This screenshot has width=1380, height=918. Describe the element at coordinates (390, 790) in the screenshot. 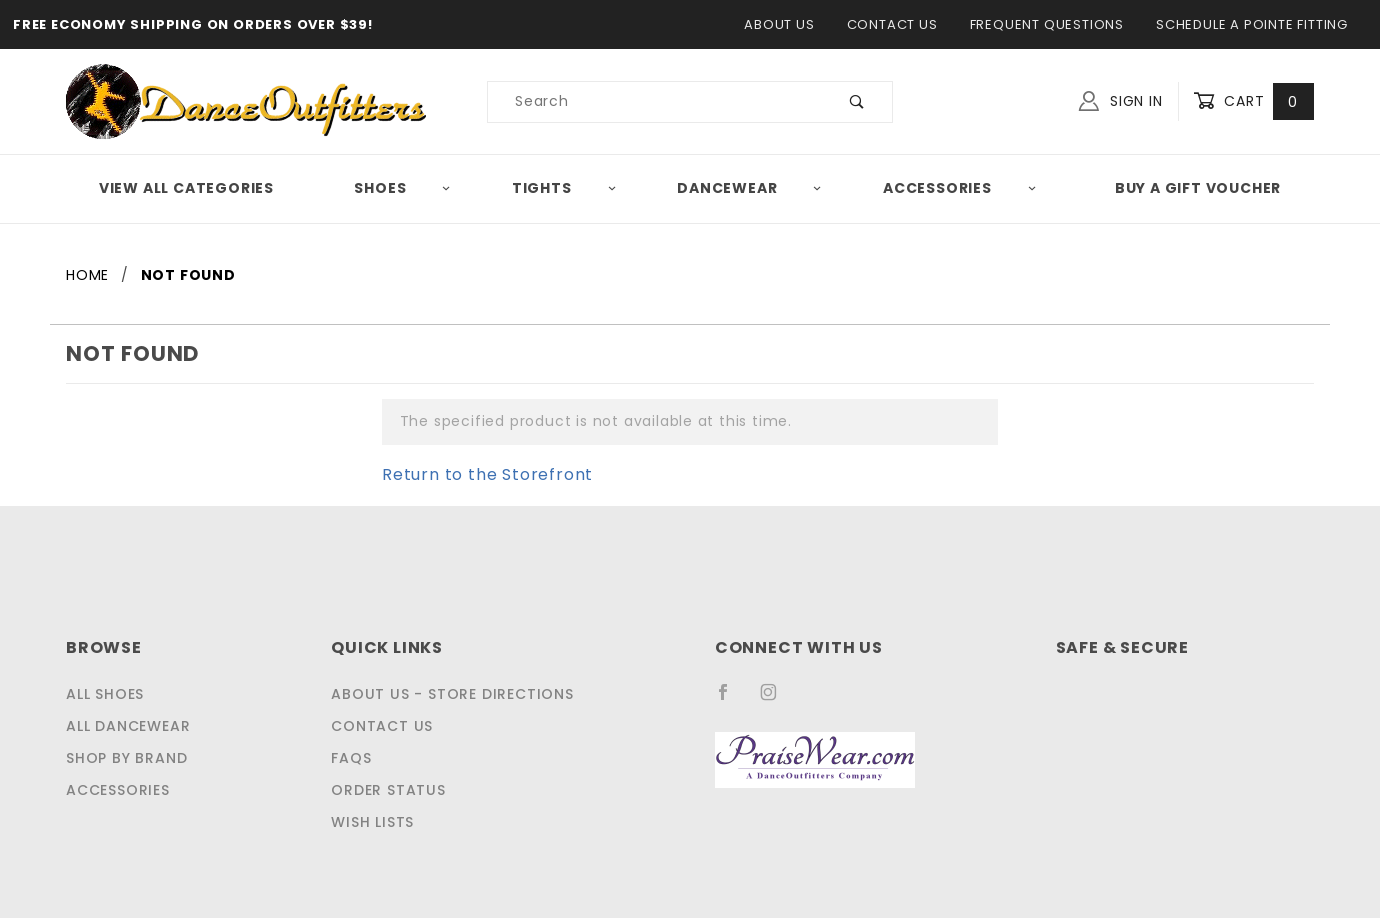

I see `Order Status` at that location.